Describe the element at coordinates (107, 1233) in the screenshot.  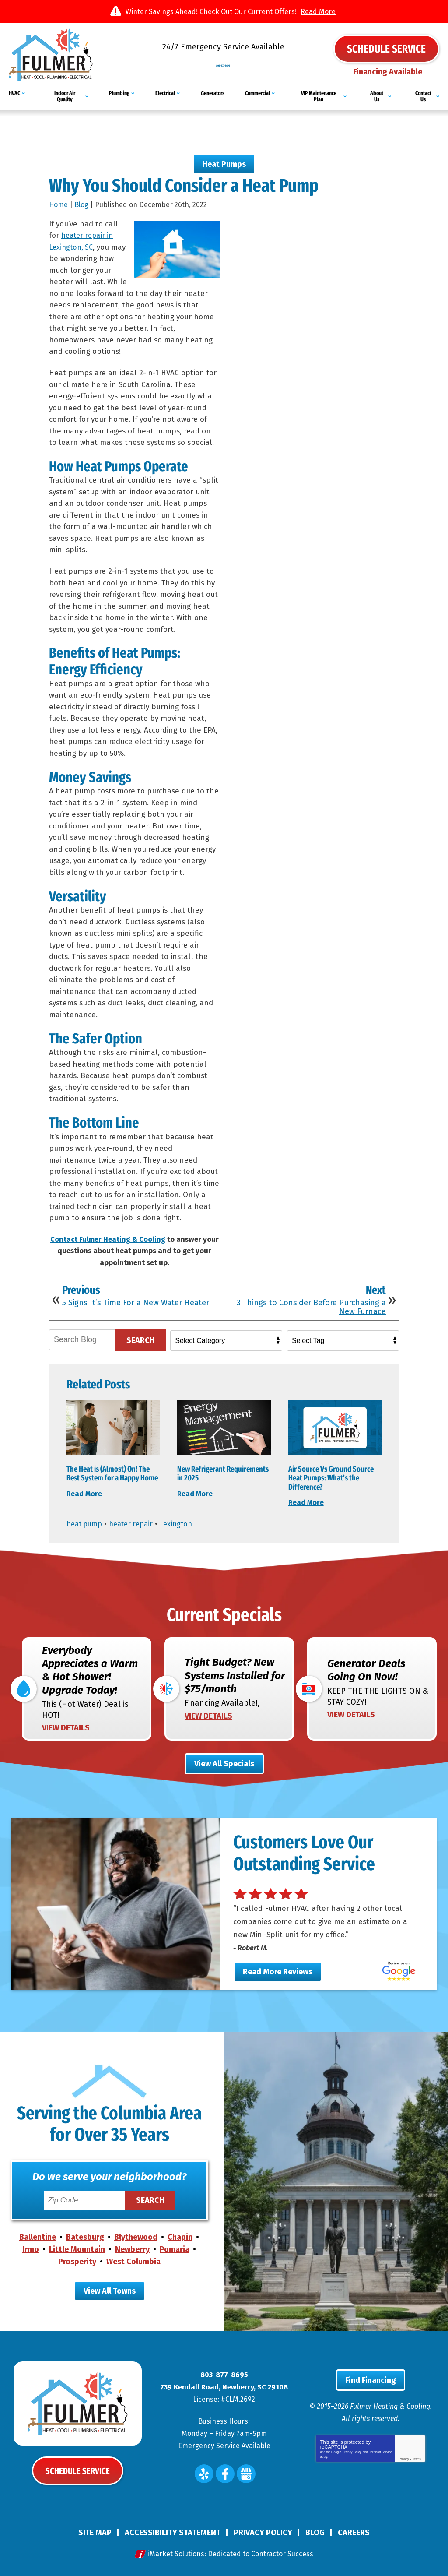
I see `Contact Fulmer Heating & Cooling` at that location.